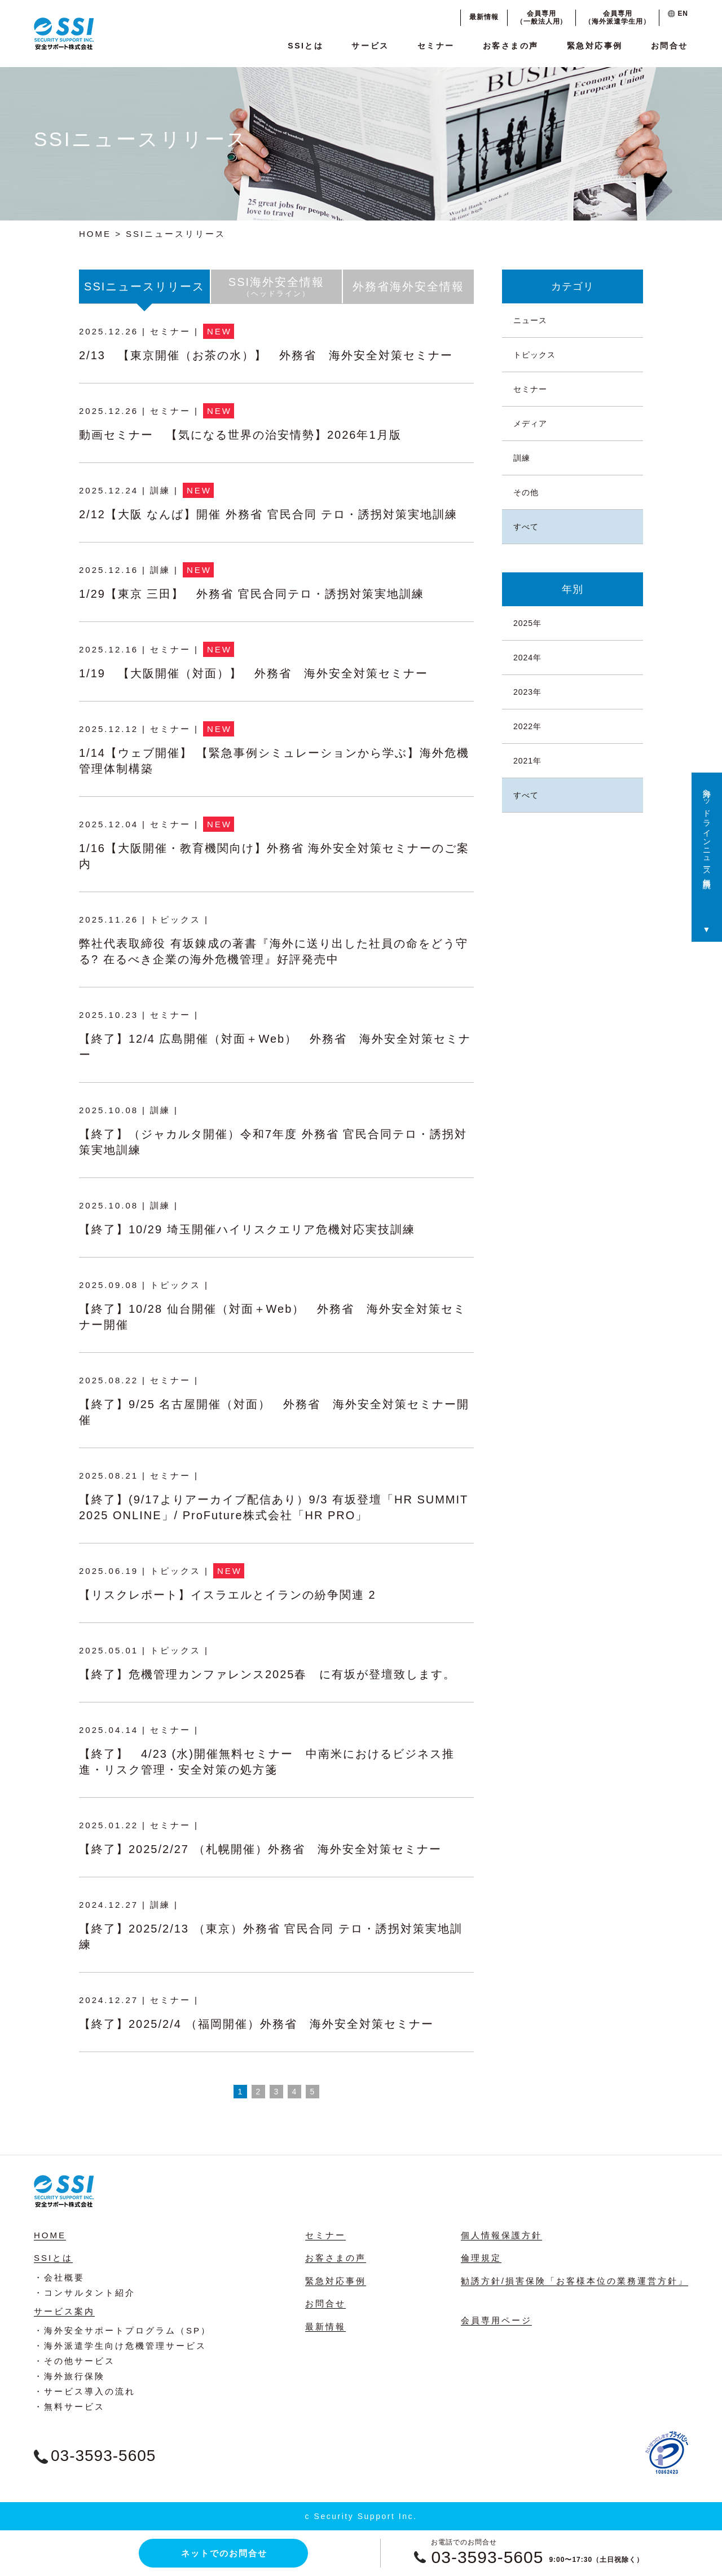 The width and height of the screenshot is (722, 2576). I want to click on 2024年, so click(527, 657).